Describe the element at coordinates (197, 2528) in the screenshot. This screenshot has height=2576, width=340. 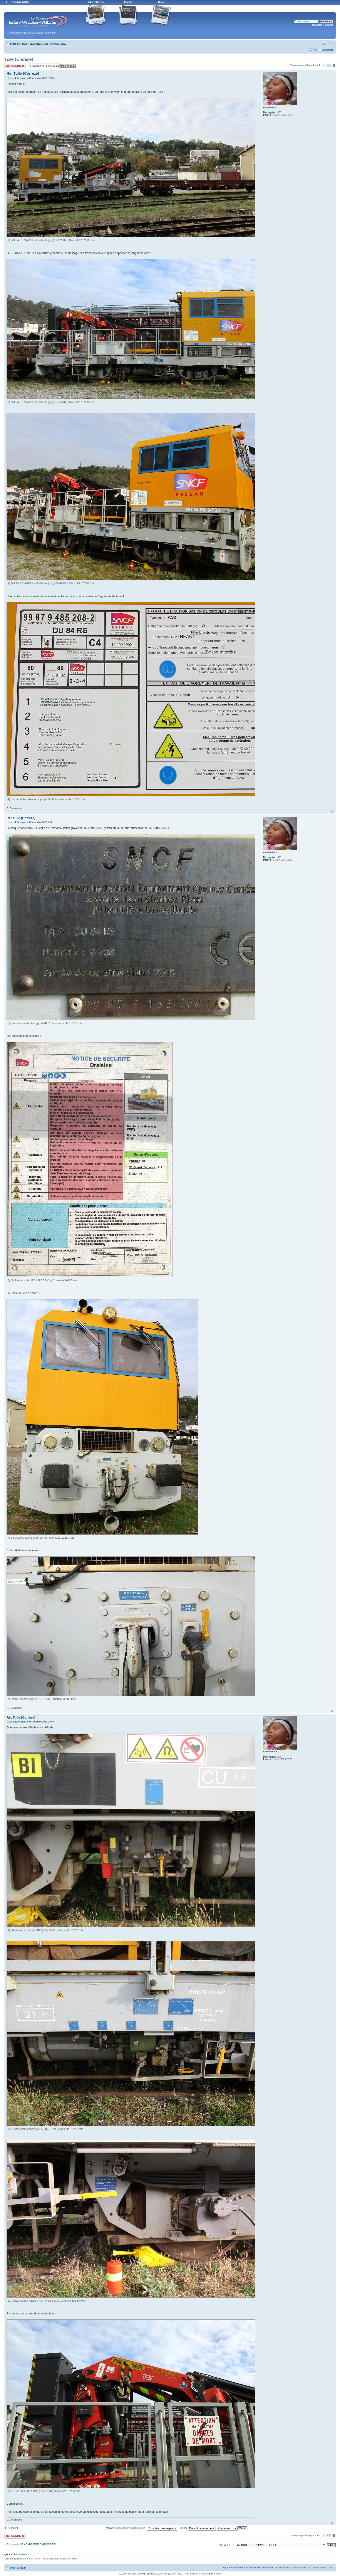
I see `Trier par` at that location.